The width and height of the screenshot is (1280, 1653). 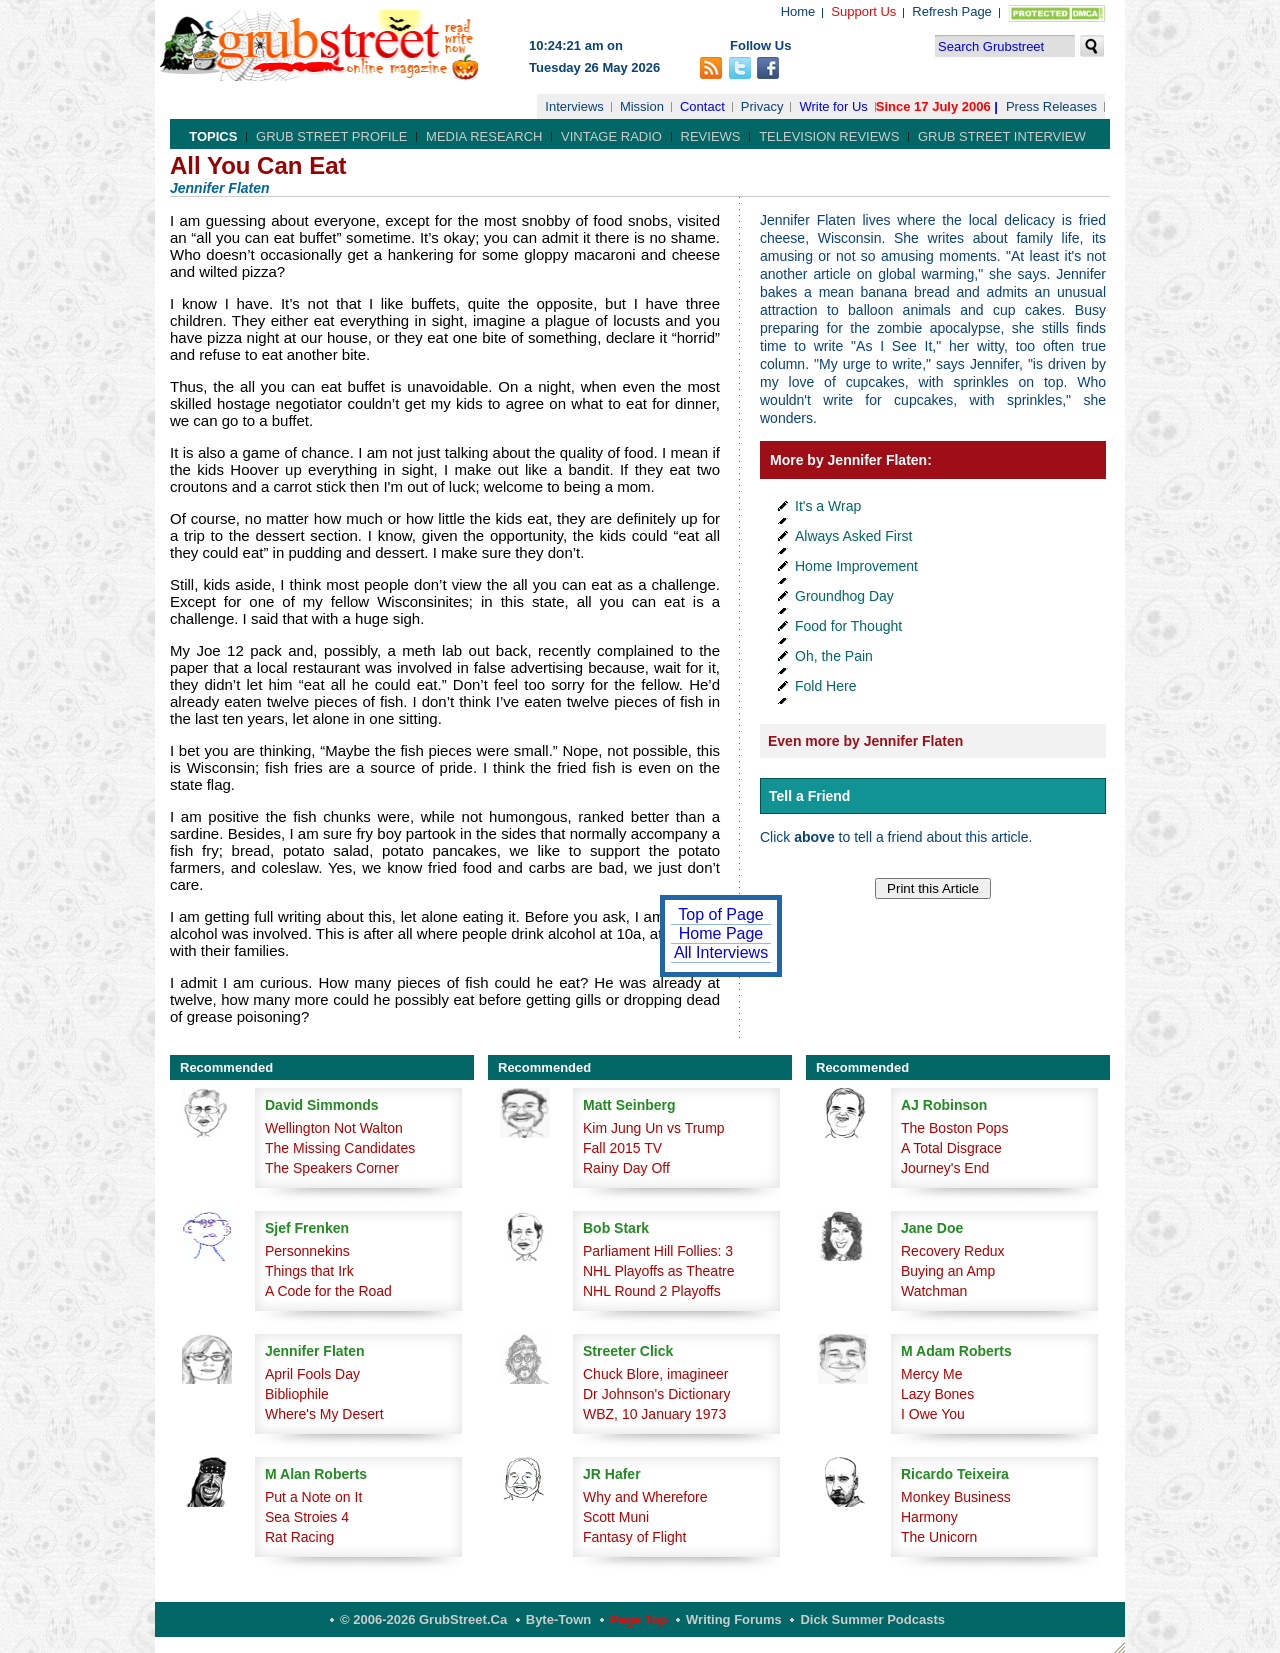 What do you see at coordinates (340, 1148) in the screenshot?
I see `The Missing Candidates` at bounding box center [340, 1148].